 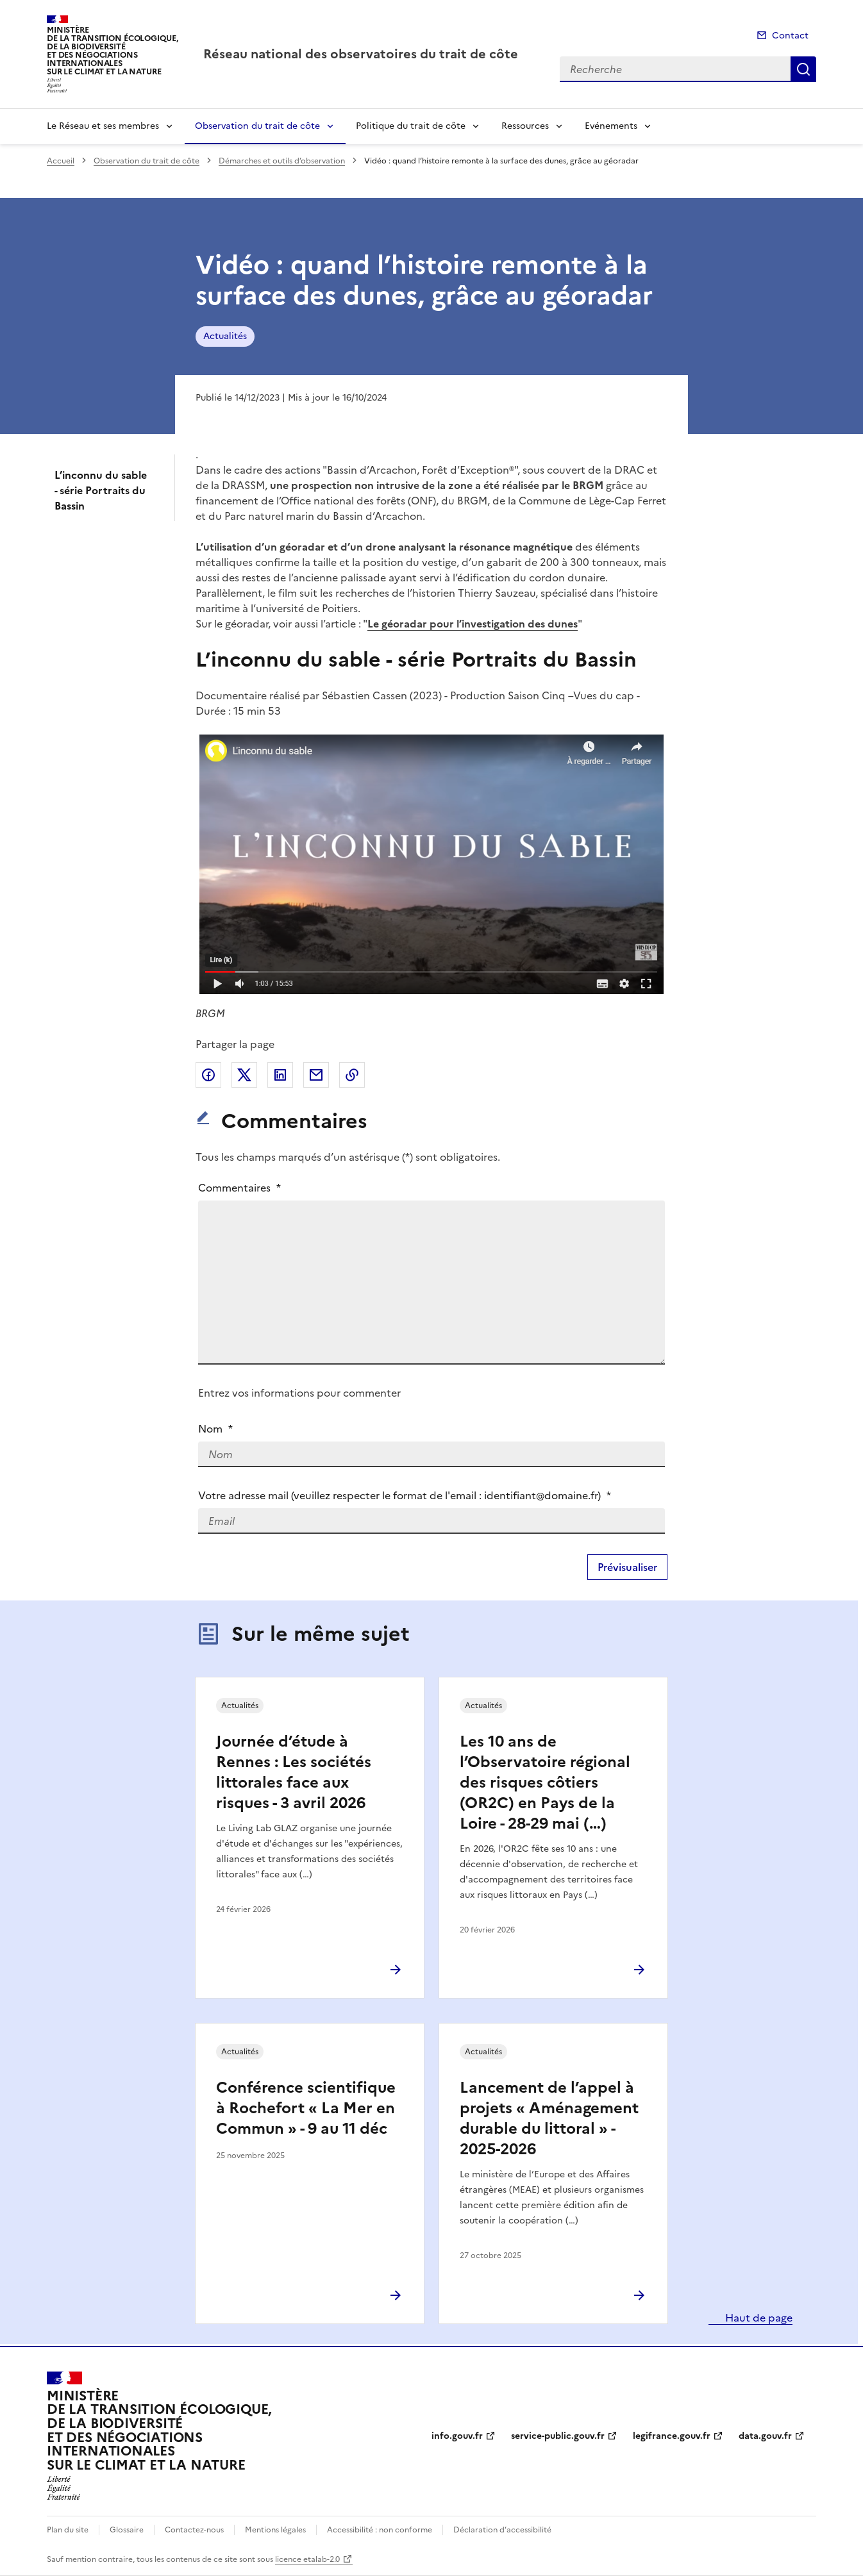 What do you see at coordinates (306, 2108) in the screenshot?
I see `Conférence scientifique à Rochefort « La Mer en Commun » - 9 au 11 déc` at bounding box center [306, 2108].